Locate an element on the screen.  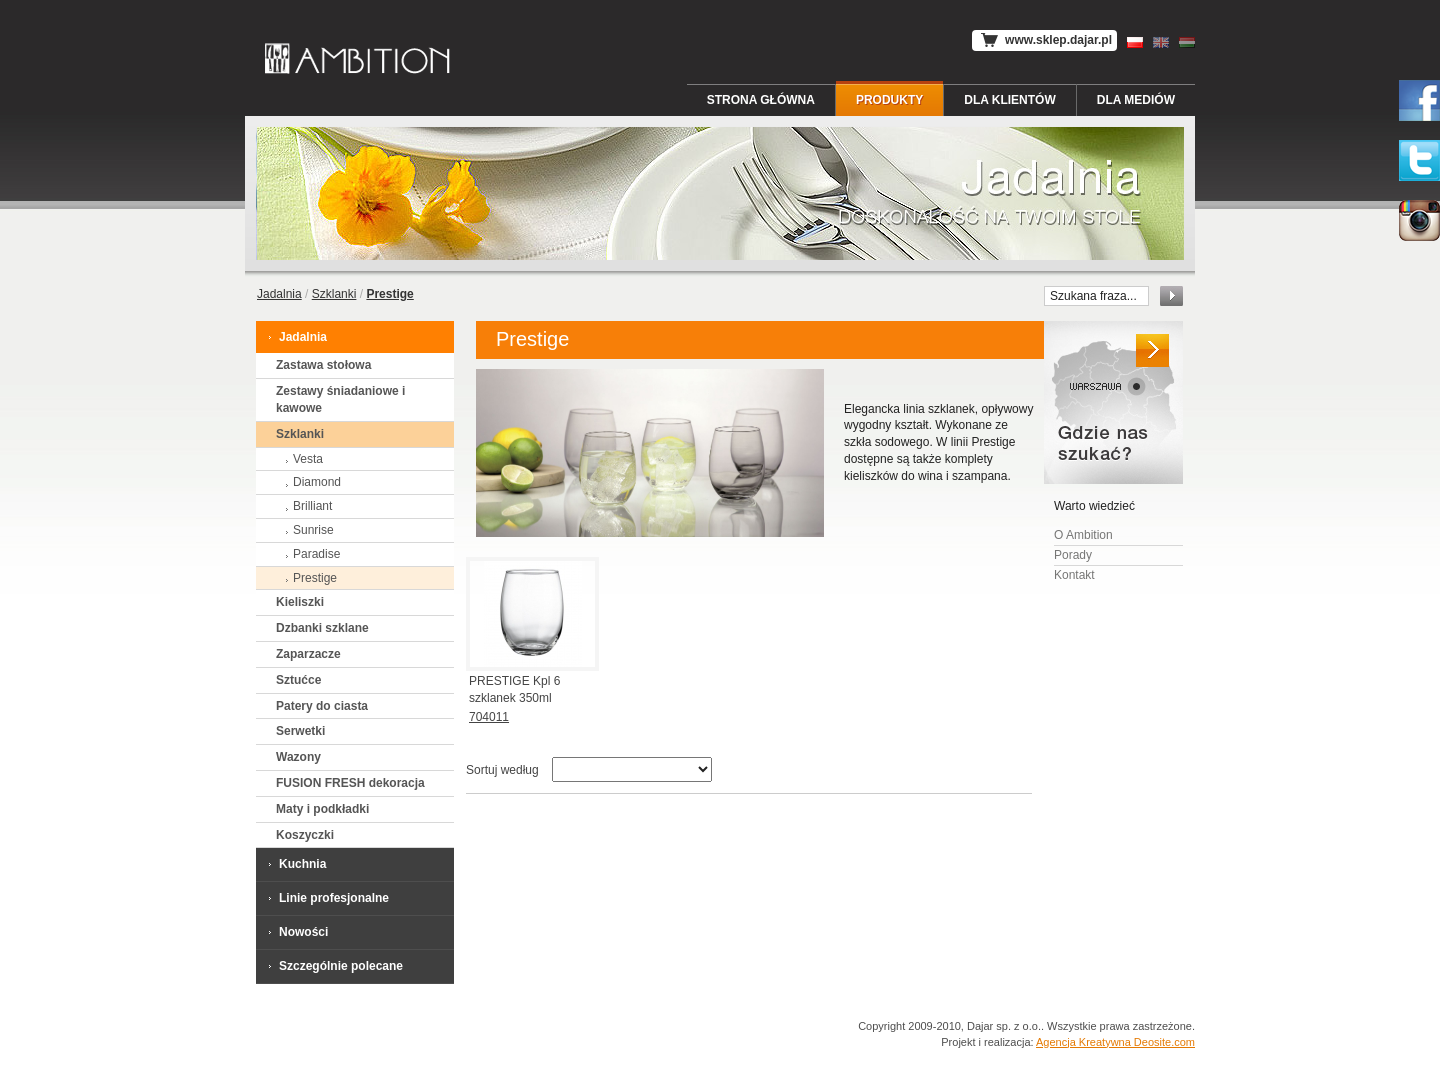
Brilliant is located at coordinates (306, 506).